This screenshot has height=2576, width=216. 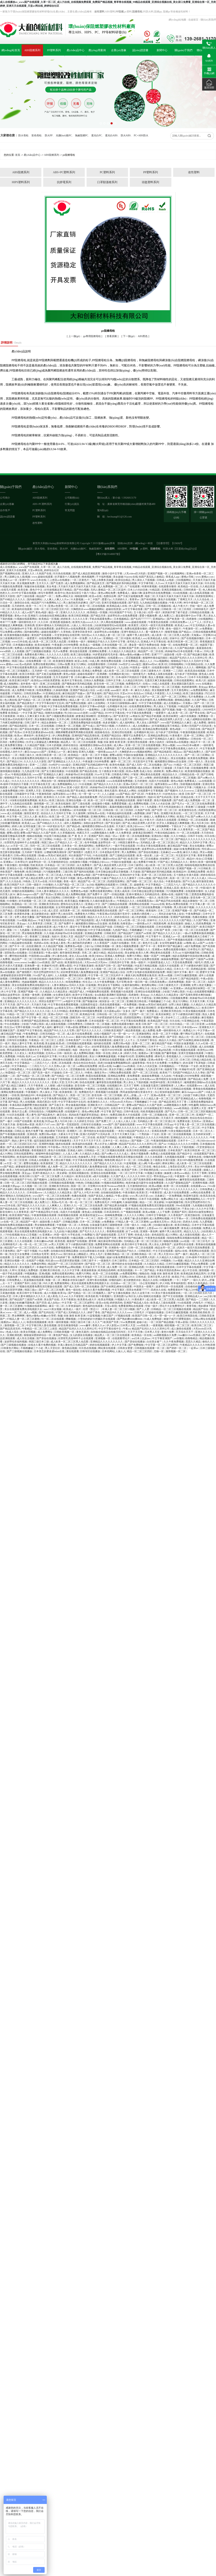 What do you see at coordinates (55, 836) in the screenshot?
I see `99这里只有精品视频` at bounding box center [55, 836].